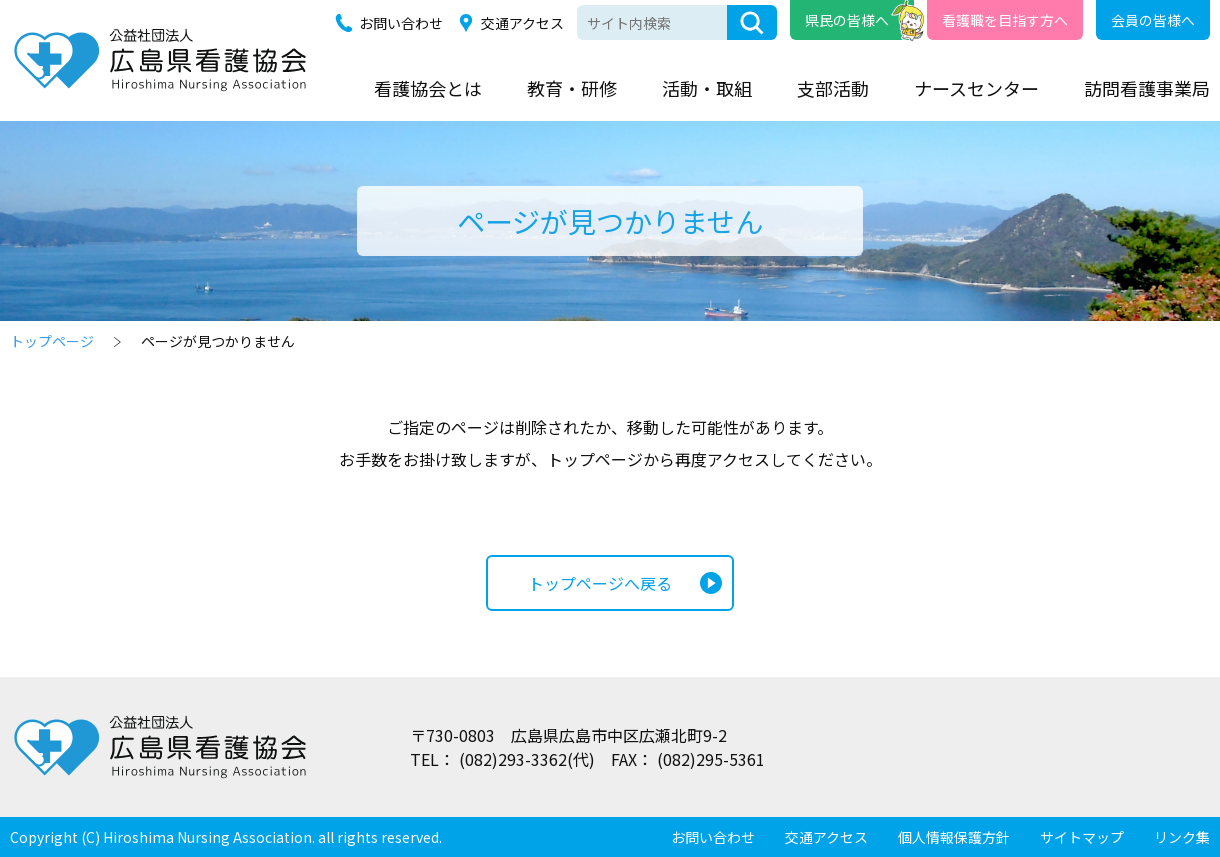 This screenshot has width=1220, height=857. What do you see at coordinates (572, 88) in the screenshot?
I see `教育・研修` at bounding box center [572, 88].